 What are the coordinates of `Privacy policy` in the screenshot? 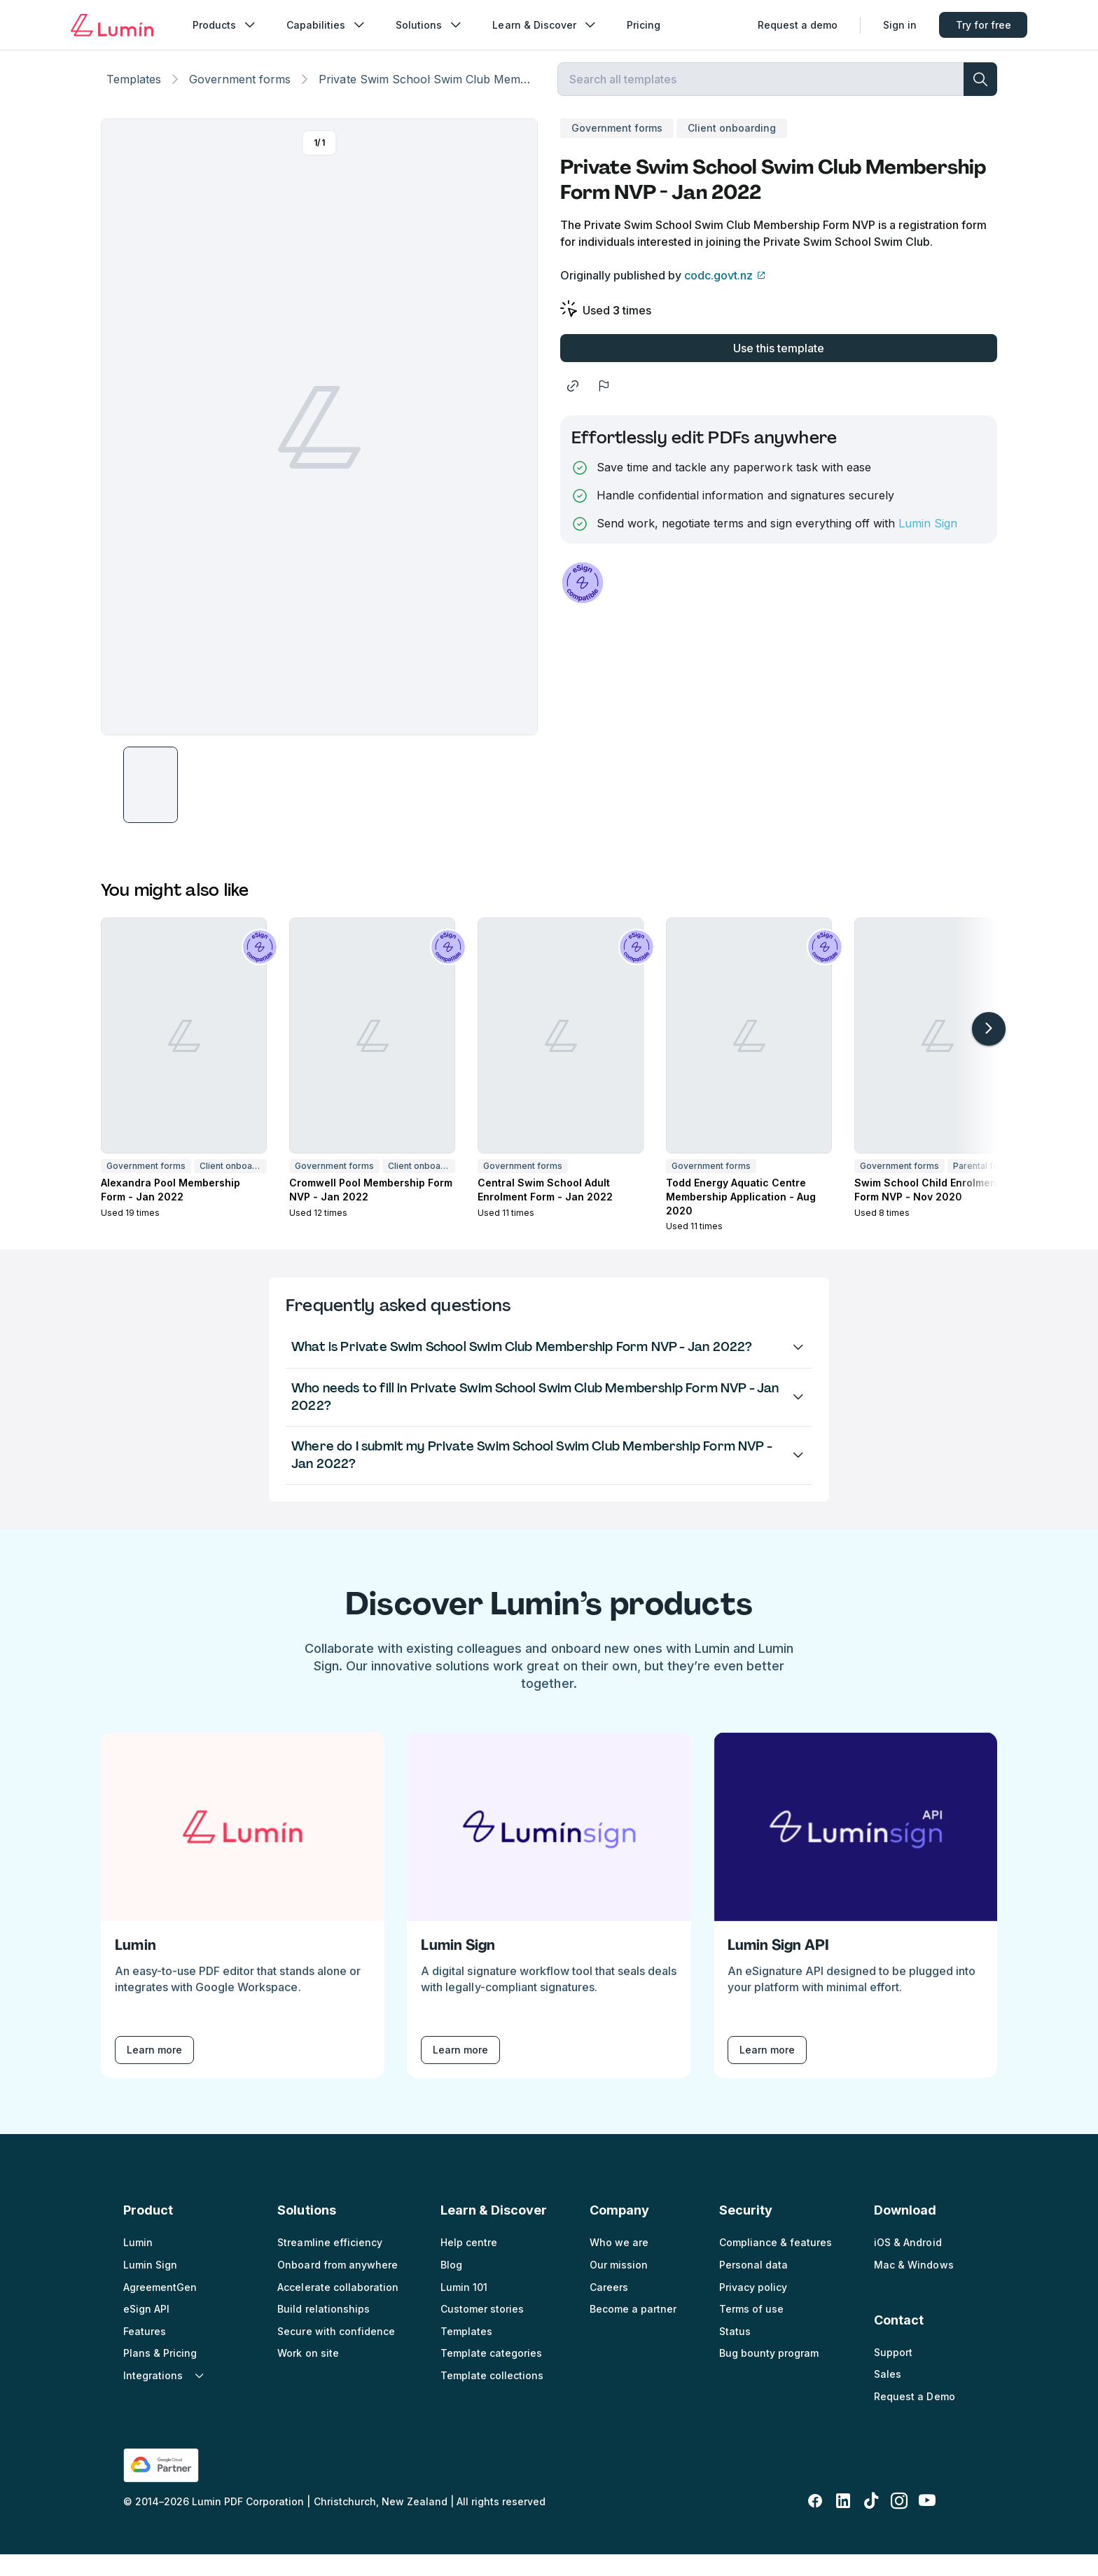 It's located at (753, 2308).